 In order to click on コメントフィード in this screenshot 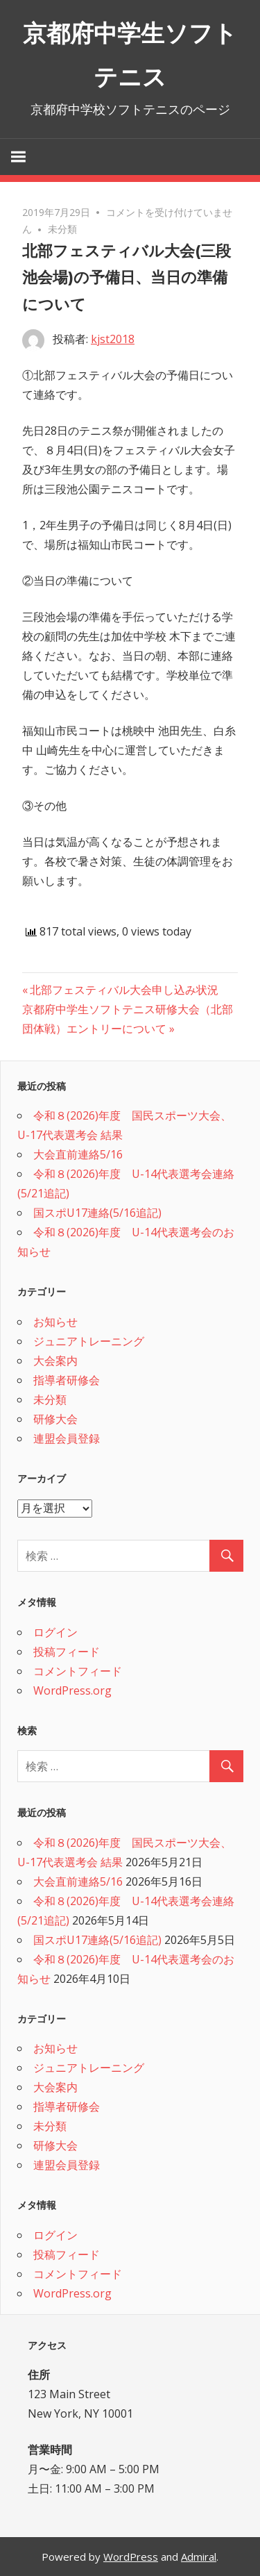, I will do `click(77, 1671)`.